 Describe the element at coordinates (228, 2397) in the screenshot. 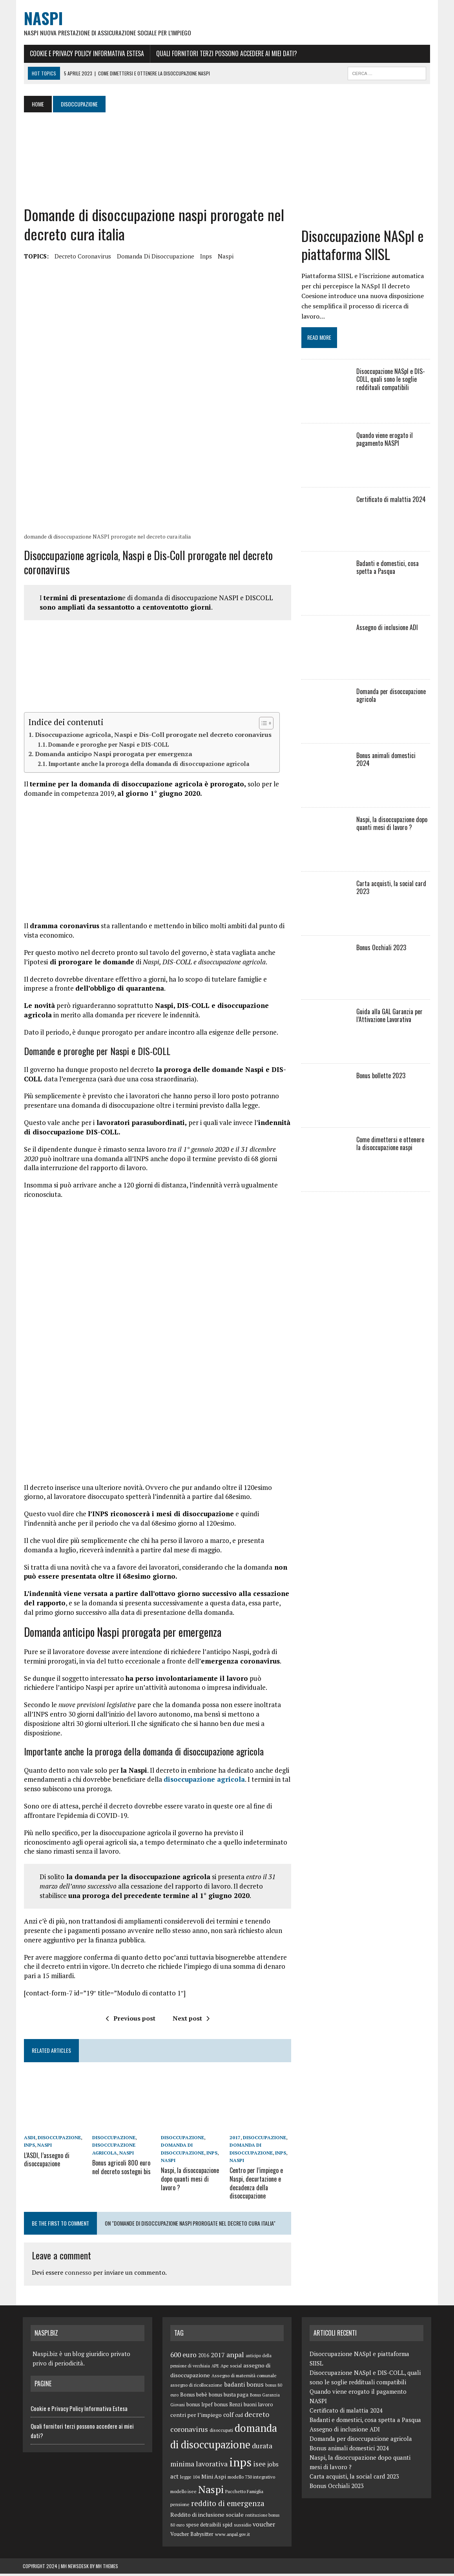

I see `bonus busta paga [bonus busta paga (6 elementi)]` at that location.